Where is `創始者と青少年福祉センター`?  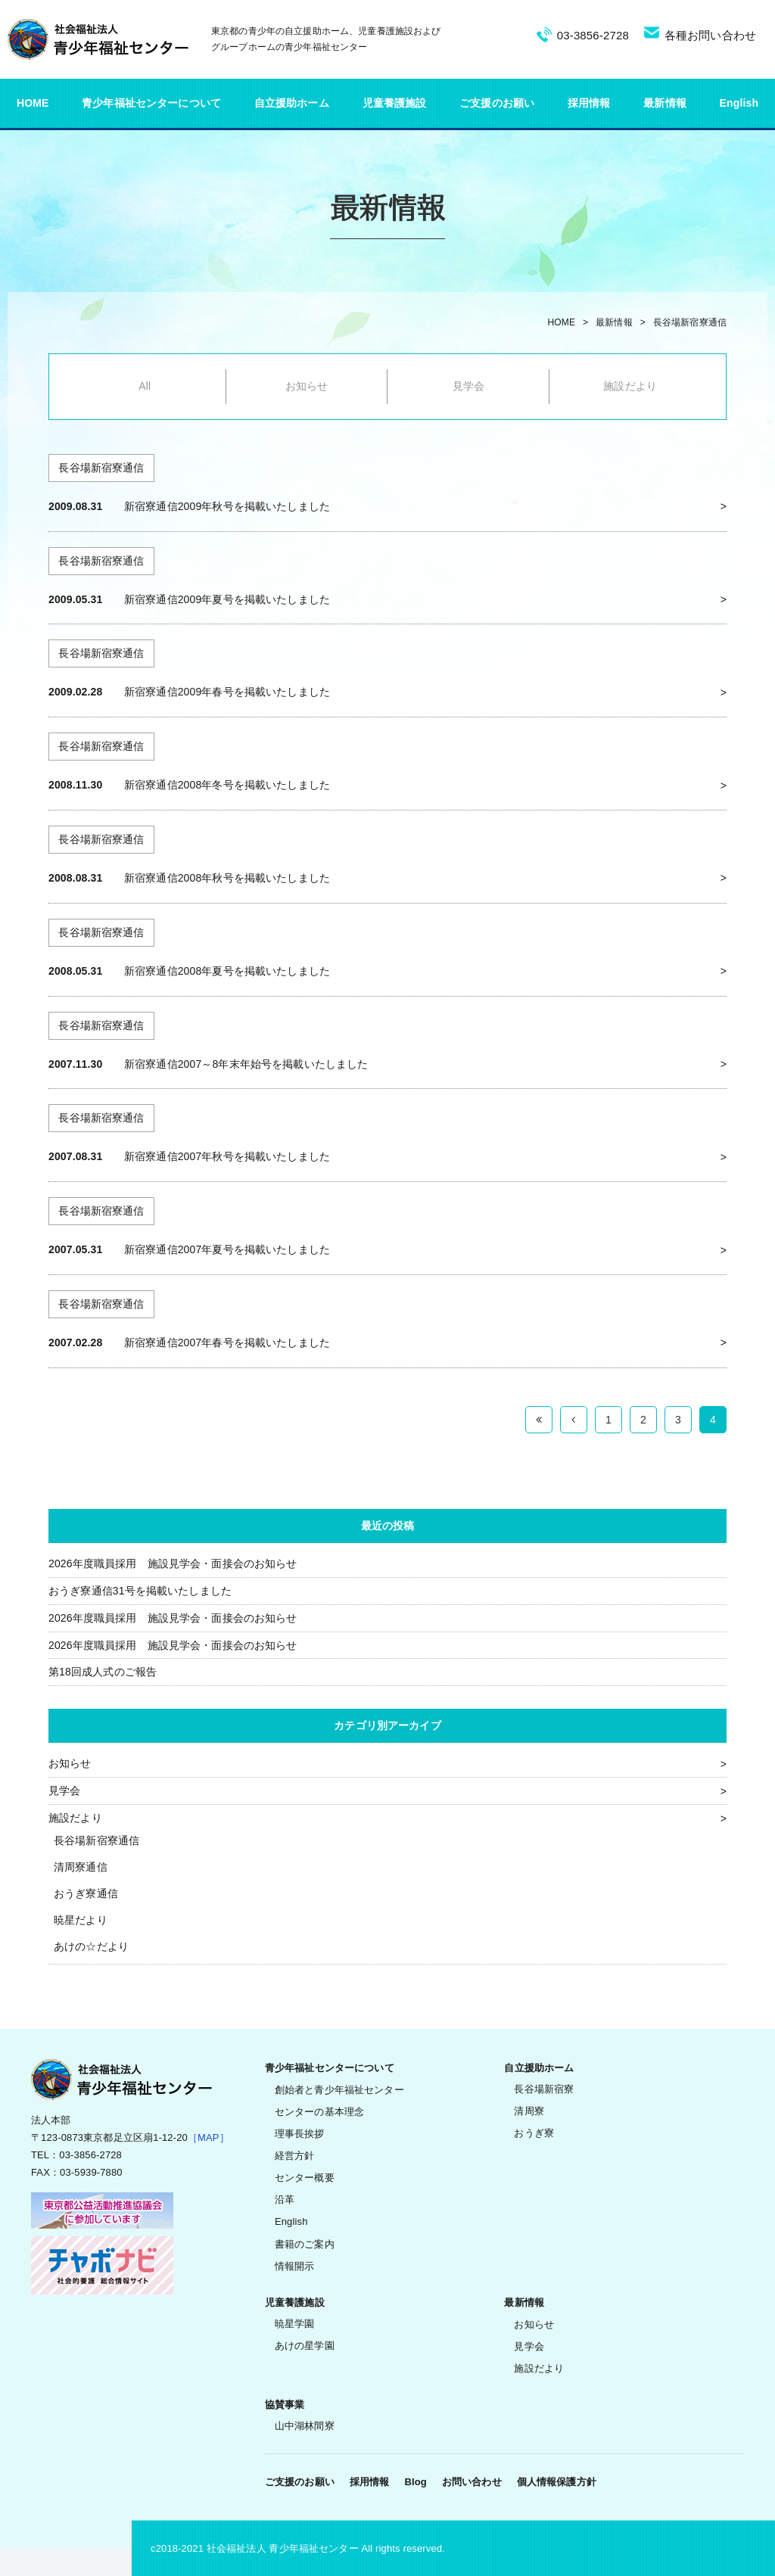
創始者と青少年福祉センター is located at coordinates (339, 2089).